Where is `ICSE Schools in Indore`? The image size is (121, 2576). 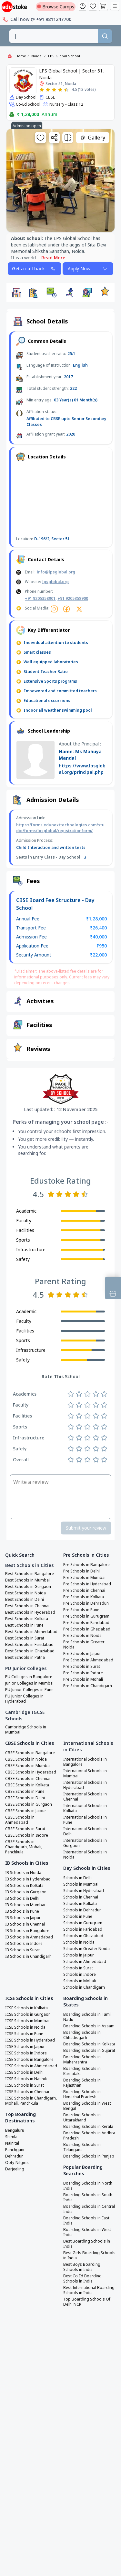
ICSE Schools in Indore is located at coordinates (26, 2053).